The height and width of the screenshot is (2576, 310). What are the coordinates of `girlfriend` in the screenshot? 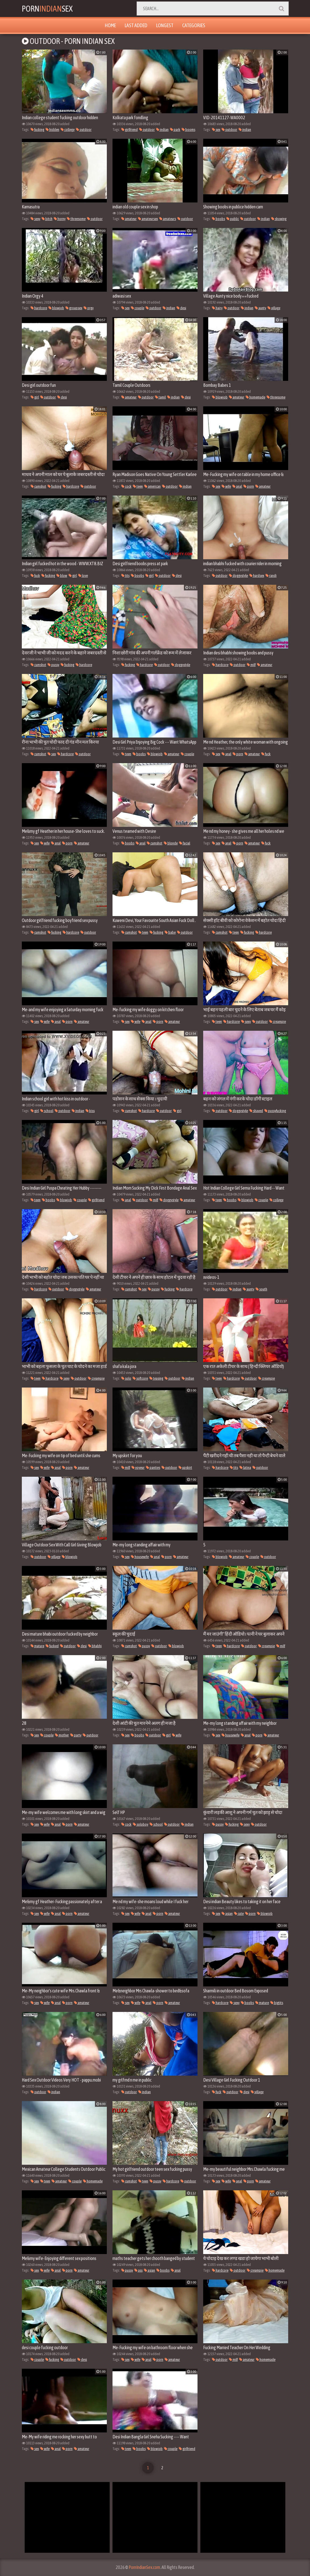 It's located at (129, 129).